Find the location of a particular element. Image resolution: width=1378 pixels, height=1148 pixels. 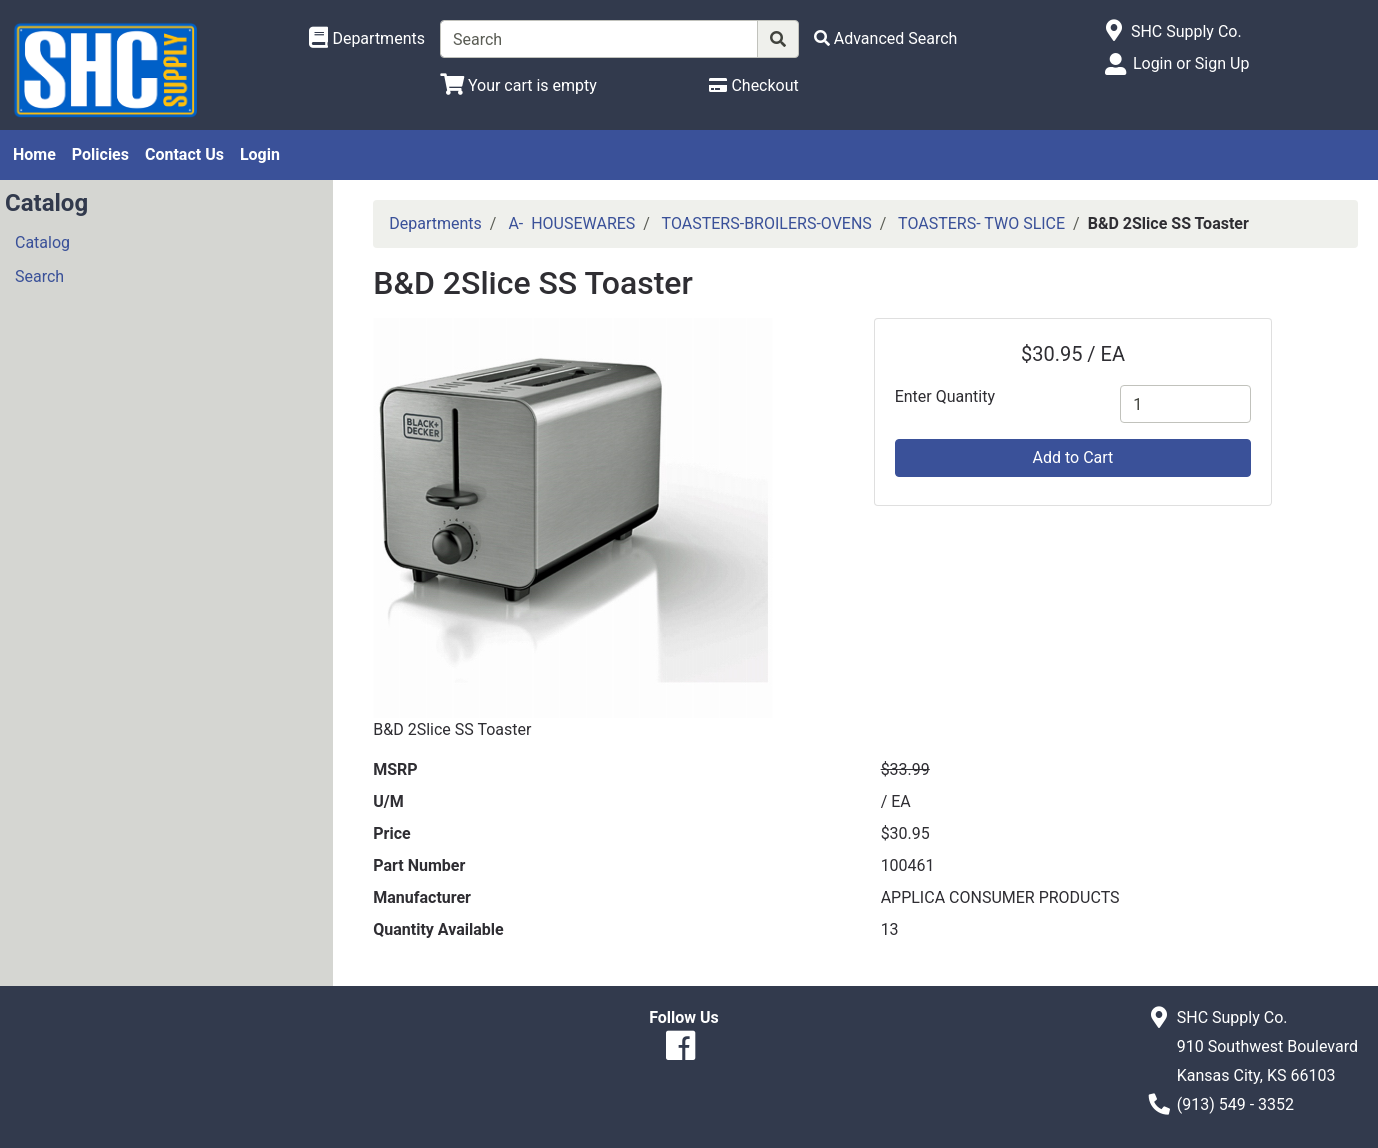

TOASTERS-BROILERS-OVENS is located at coordinates (767, 223).